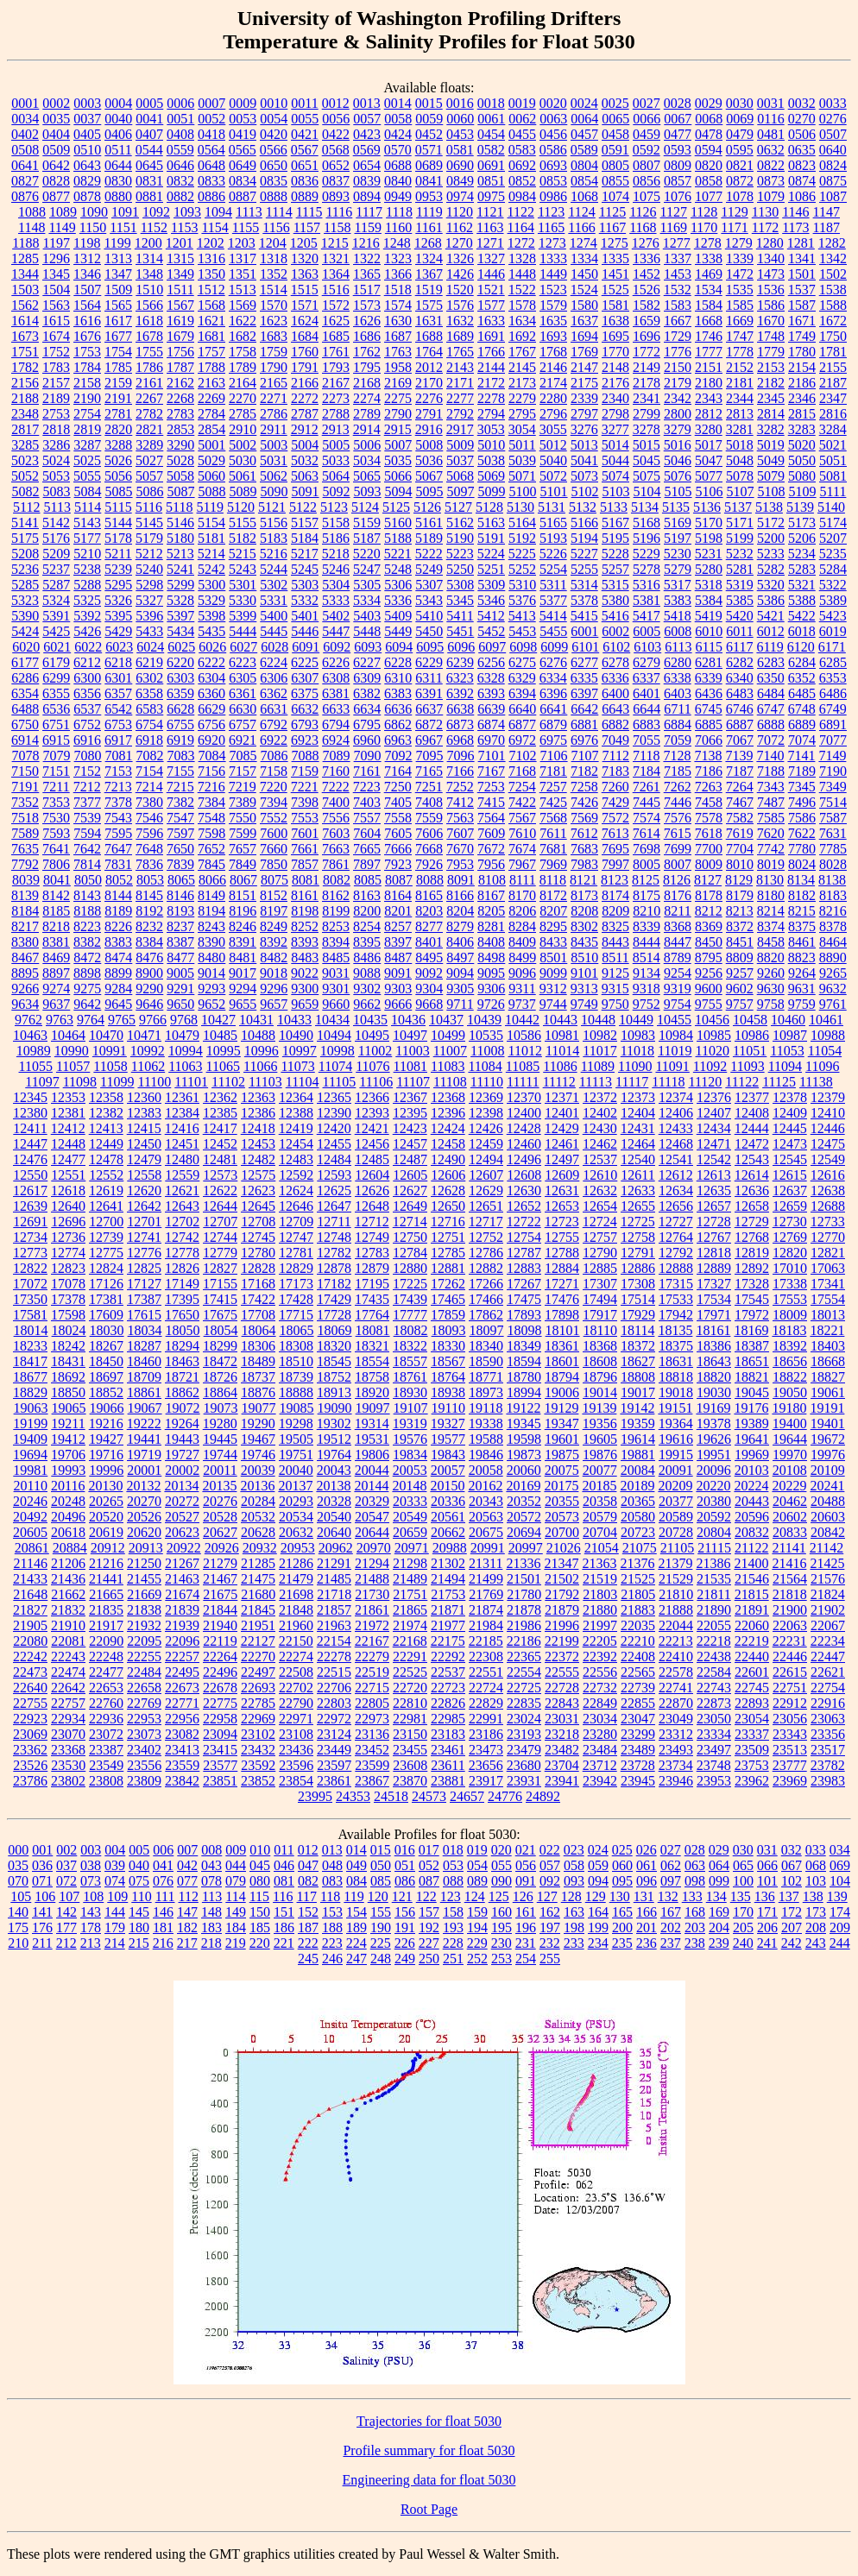 This screenshot has width=858, height=2576. Describe the element at coordinates (522, 864) in the screenshot. I see `7967` at that location.